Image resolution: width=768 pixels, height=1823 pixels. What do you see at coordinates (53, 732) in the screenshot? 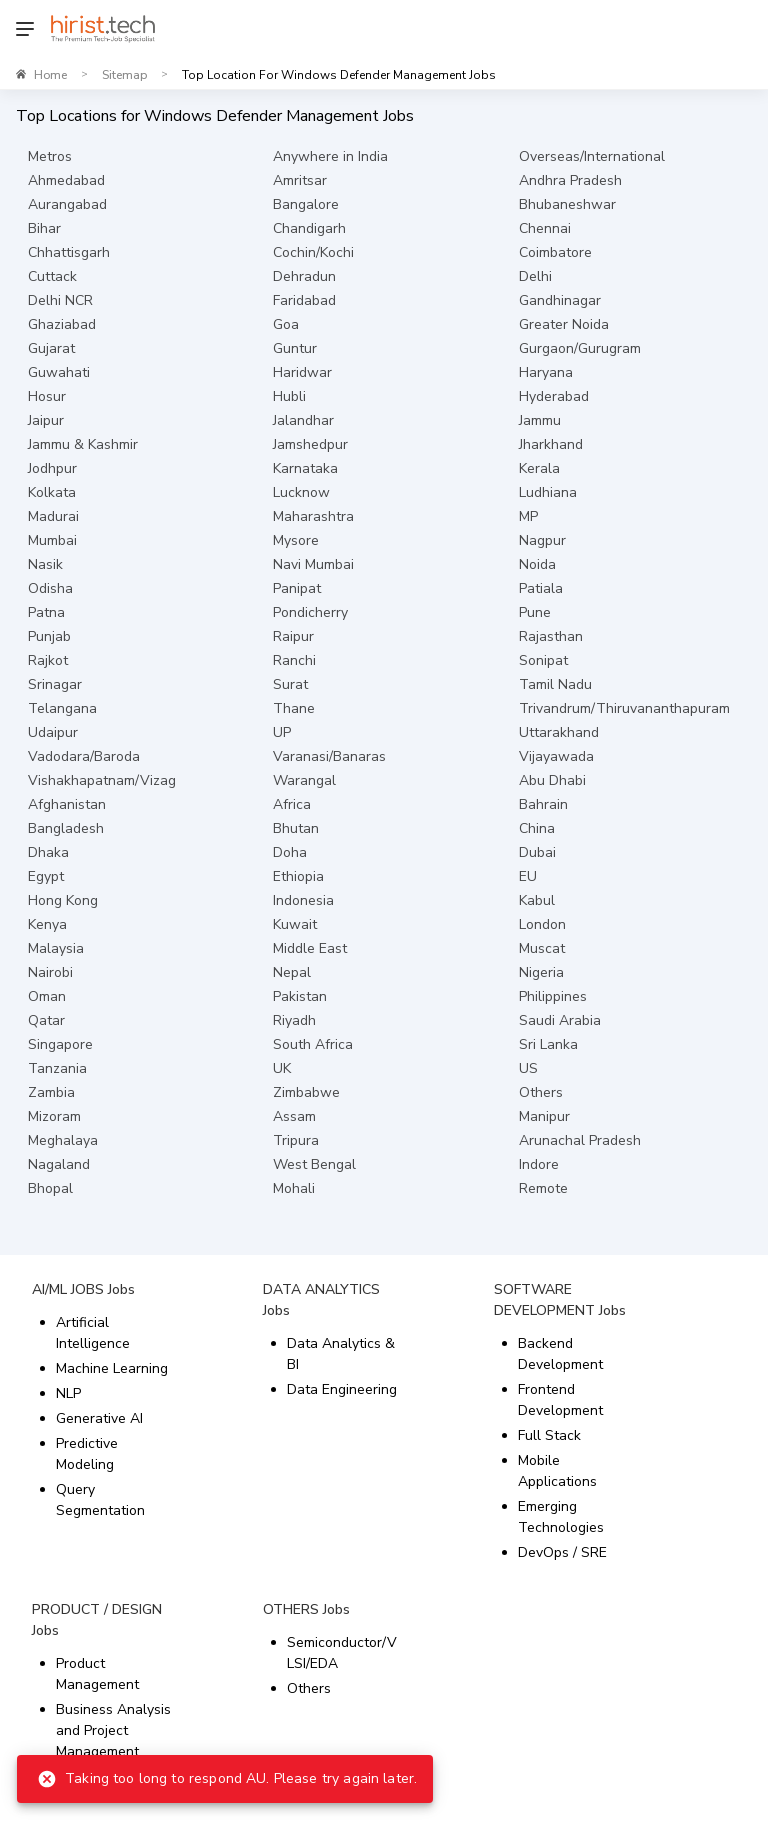
I see `Udaipur` at bounding box center [53, 732].